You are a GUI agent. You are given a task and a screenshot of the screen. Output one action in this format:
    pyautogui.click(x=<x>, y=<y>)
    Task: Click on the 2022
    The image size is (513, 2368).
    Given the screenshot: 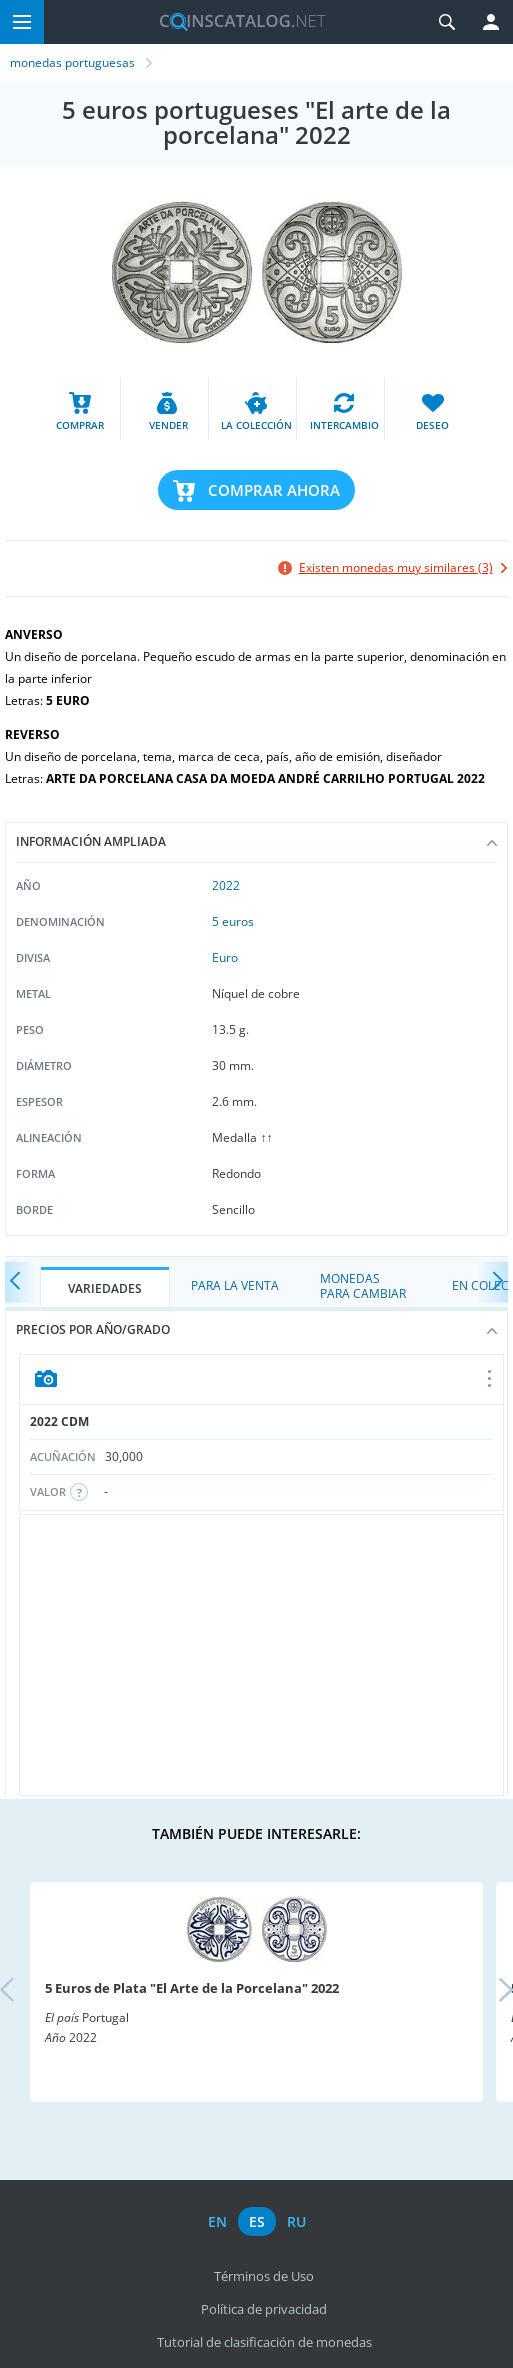 What is the action you would take?
    pyautogui.click(x=226, y=885)
    